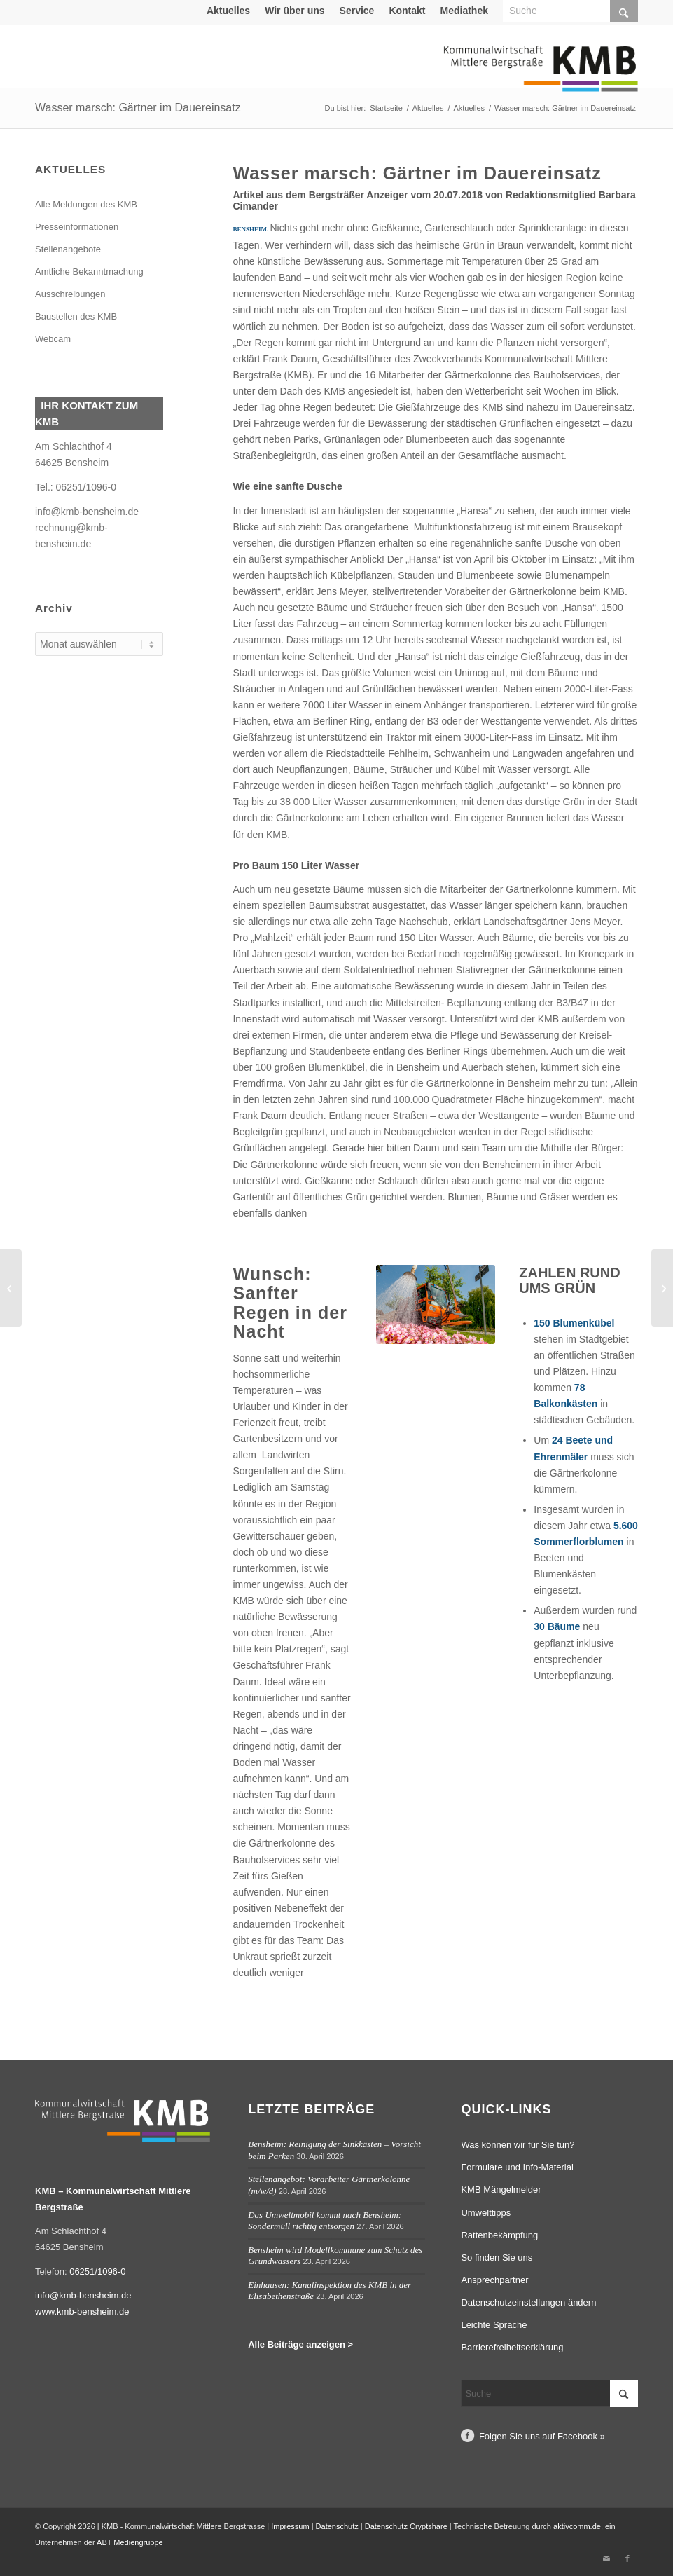 The height and width of the screenshot is (2576, 673). Describe the element at coordinates (494, 2325) in the screenshot. I see `Leichte Sprache` at that location.